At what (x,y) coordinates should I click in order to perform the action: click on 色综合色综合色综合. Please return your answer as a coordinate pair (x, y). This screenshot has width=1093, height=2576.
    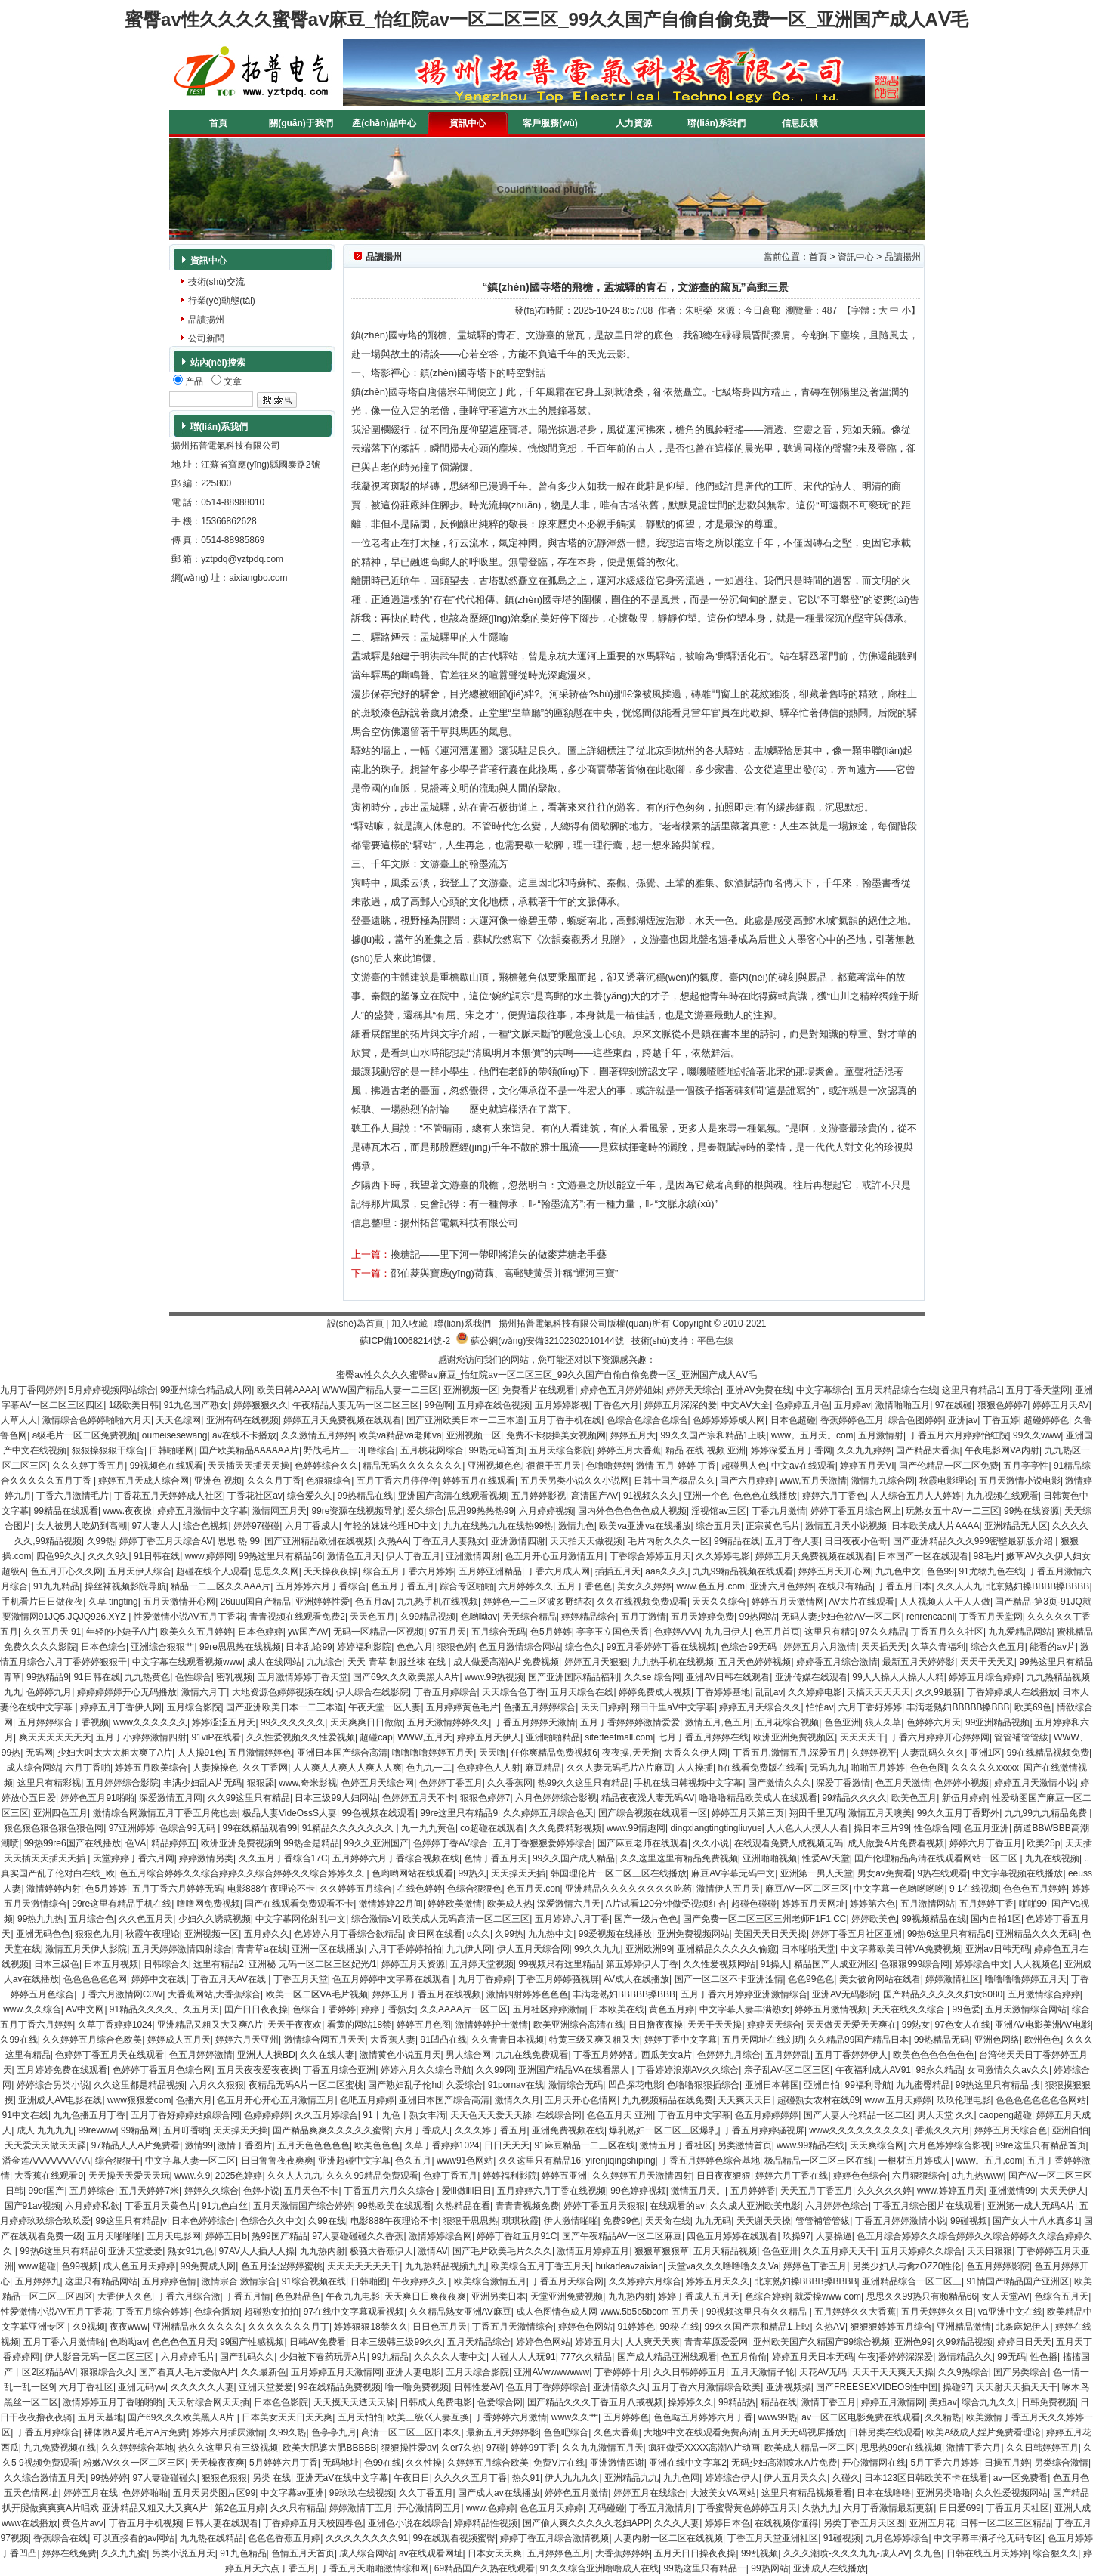
    Looking at the image, I should click on (647, 1420).